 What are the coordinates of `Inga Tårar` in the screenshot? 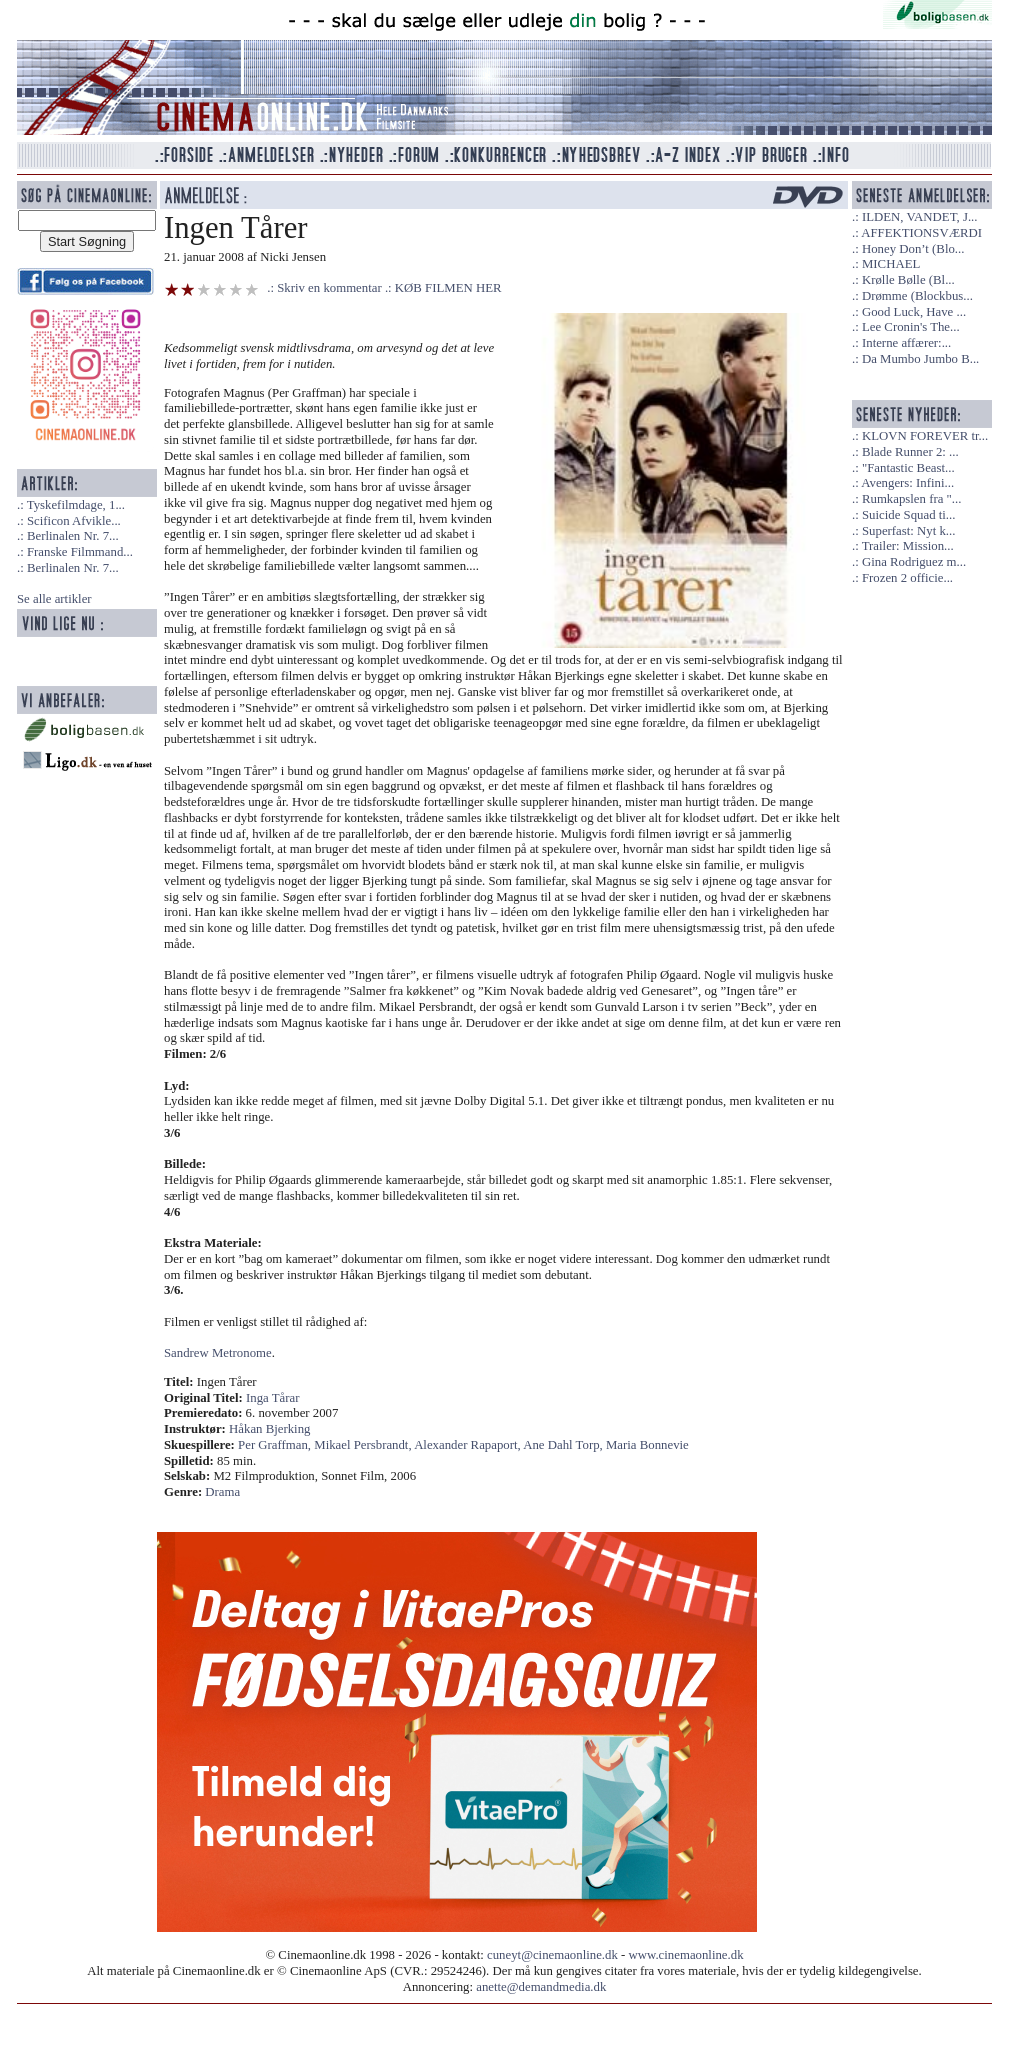 It's located at (272, 1398).